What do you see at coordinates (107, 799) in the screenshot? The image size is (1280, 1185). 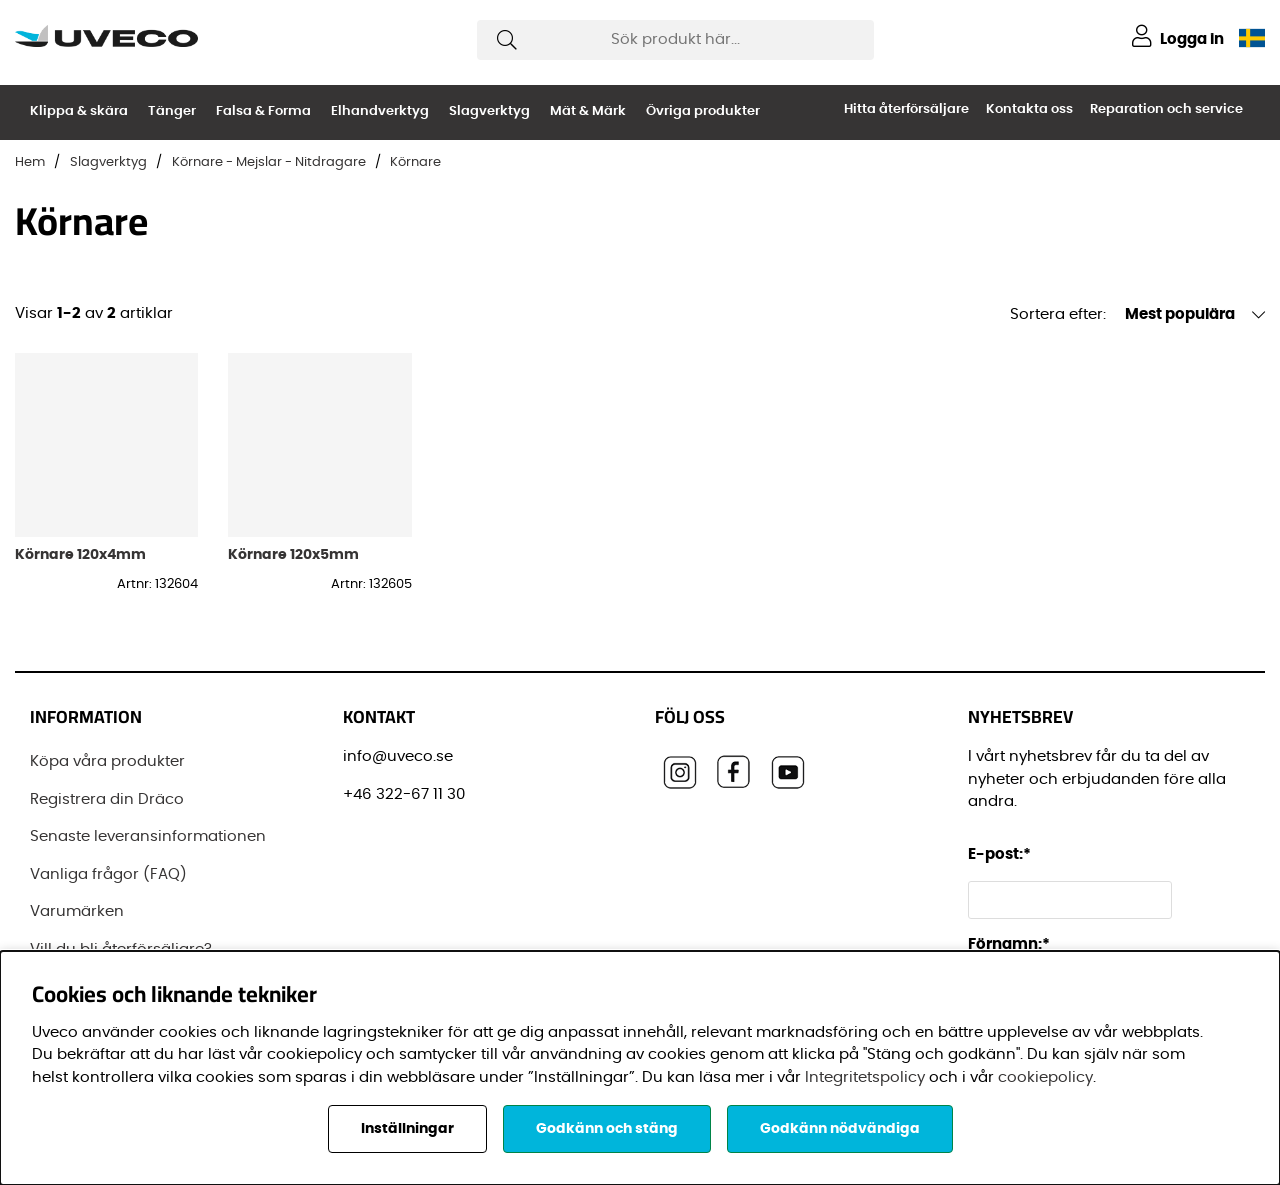 I see `Registrera din Dräco` at bounding box center [107, 799].